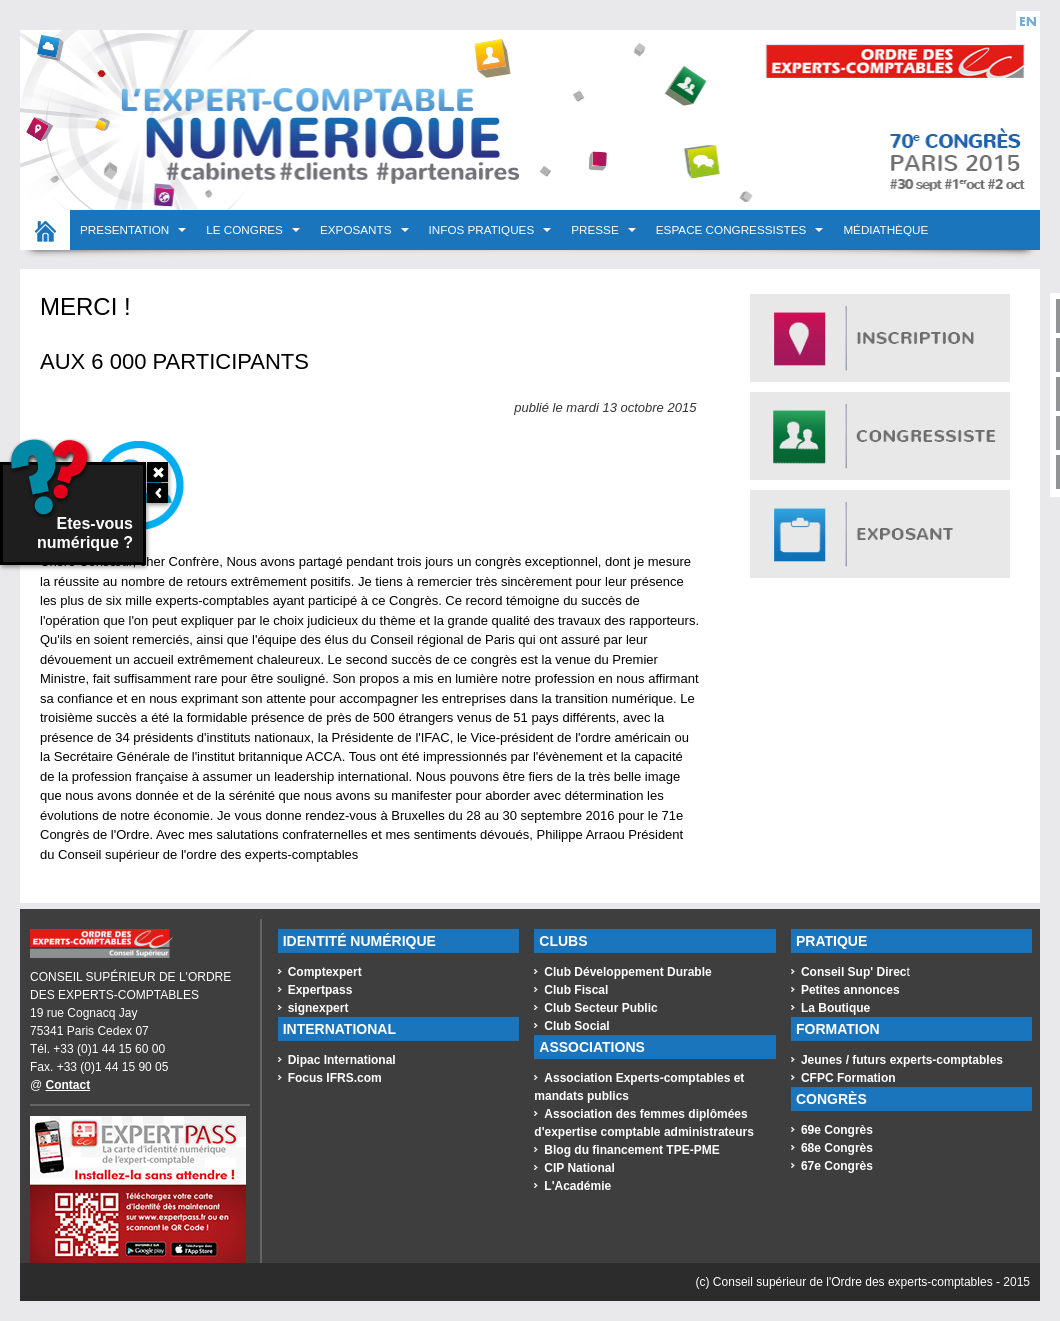  I want to click on Etes-vous numérique ?, so click(68, 507).